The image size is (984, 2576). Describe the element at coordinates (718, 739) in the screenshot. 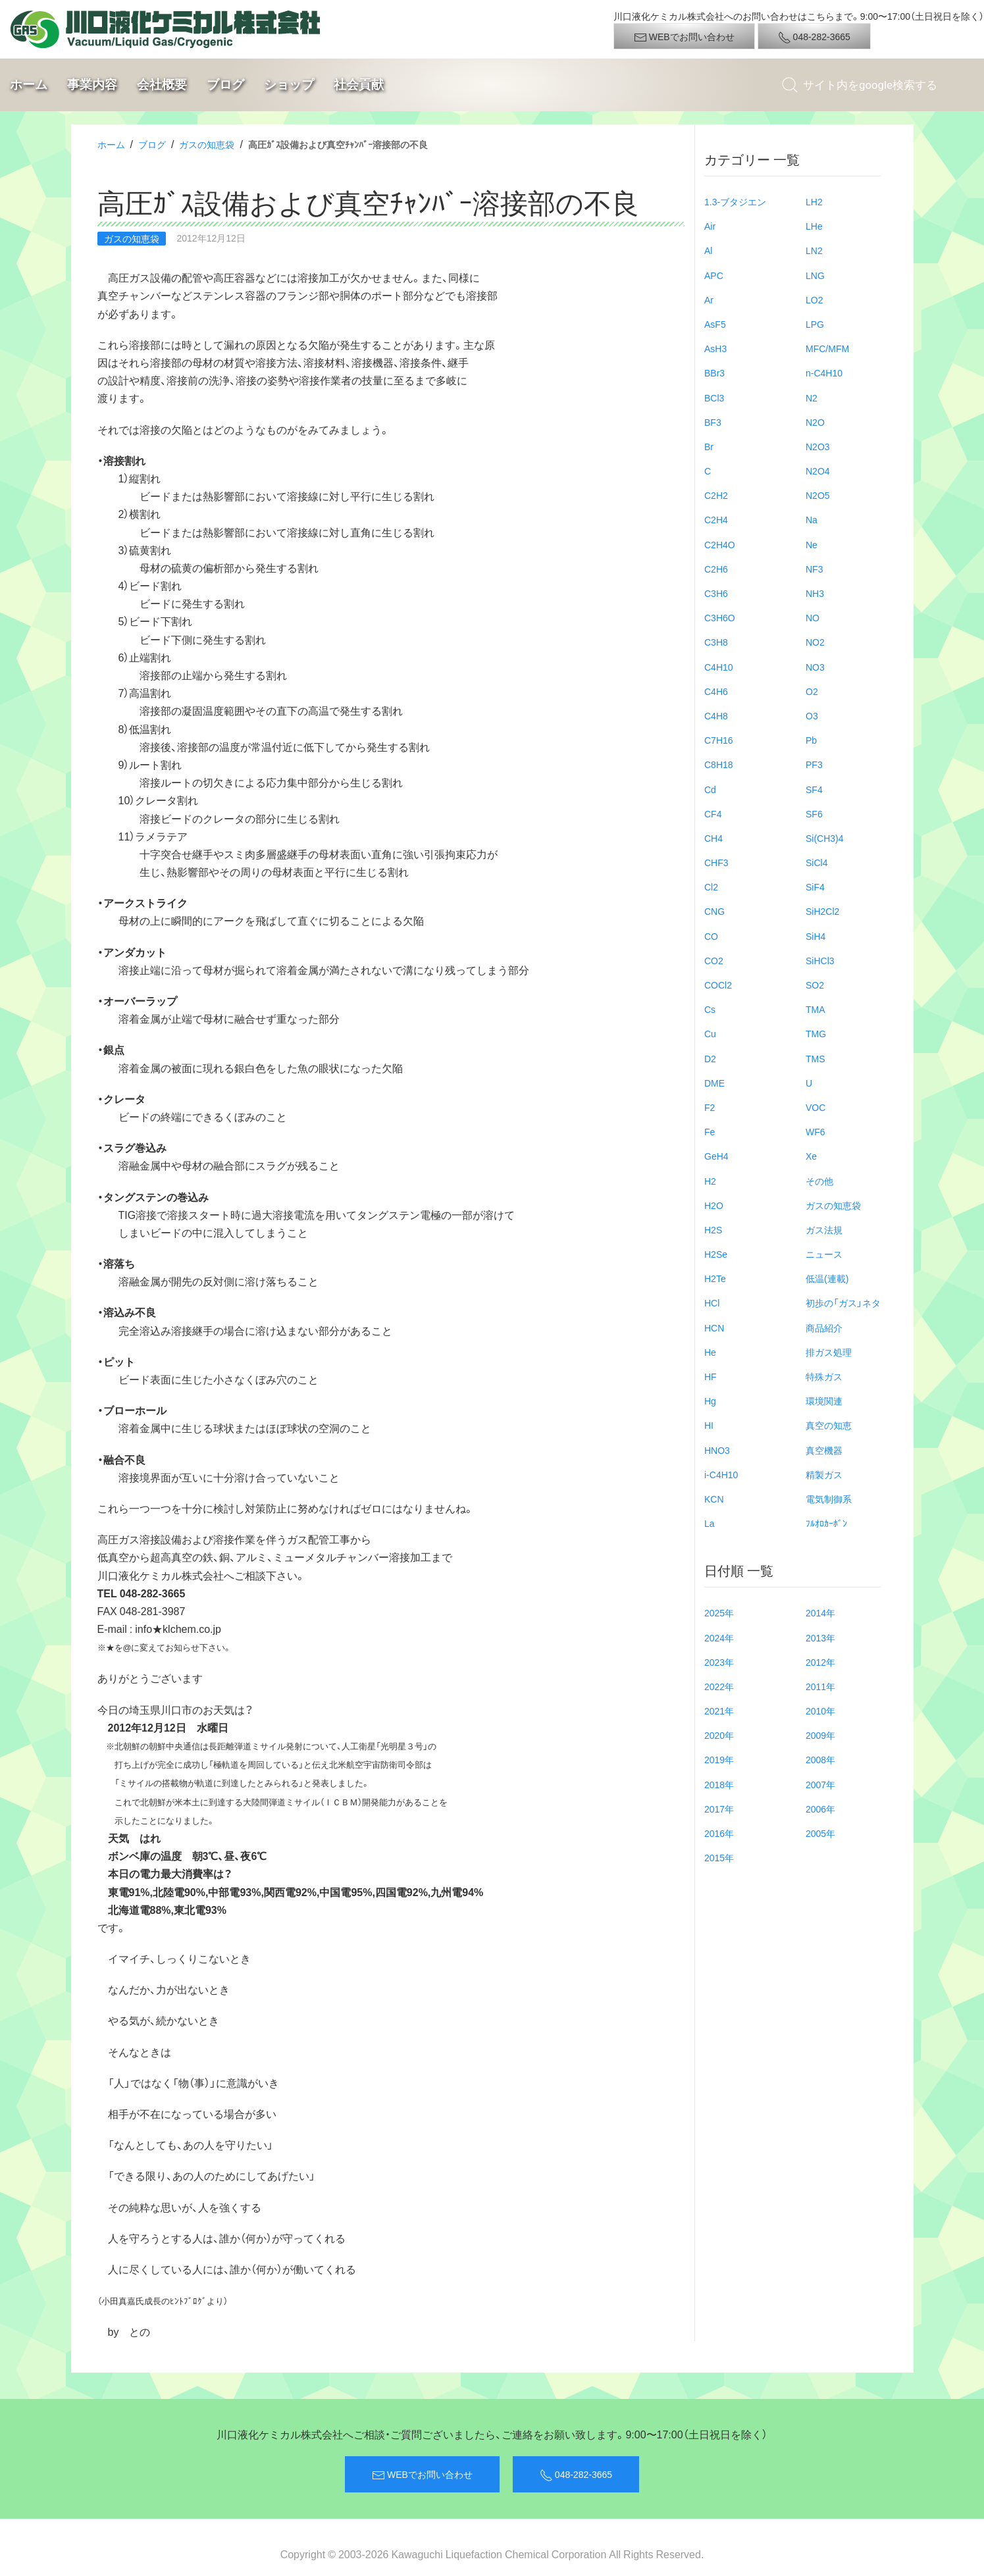

I see `C7H16` at that location.